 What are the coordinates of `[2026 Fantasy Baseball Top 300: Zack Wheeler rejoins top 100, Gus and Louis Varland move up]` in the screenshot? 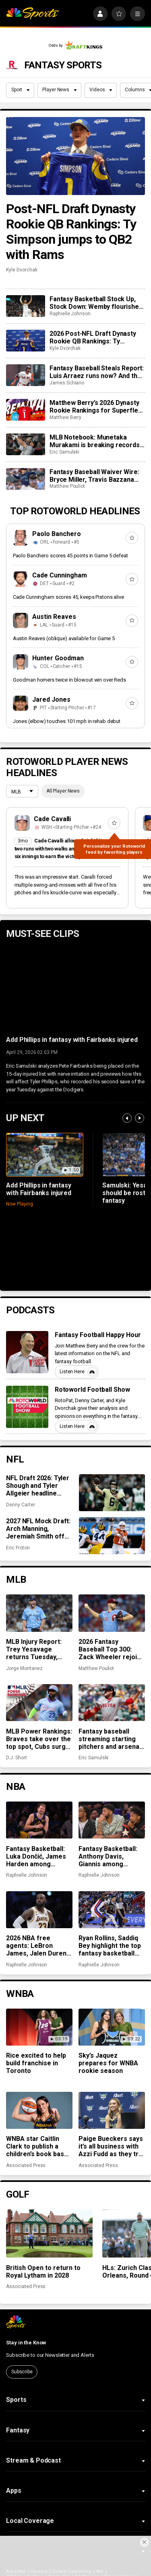 It's located at (112, 1612).